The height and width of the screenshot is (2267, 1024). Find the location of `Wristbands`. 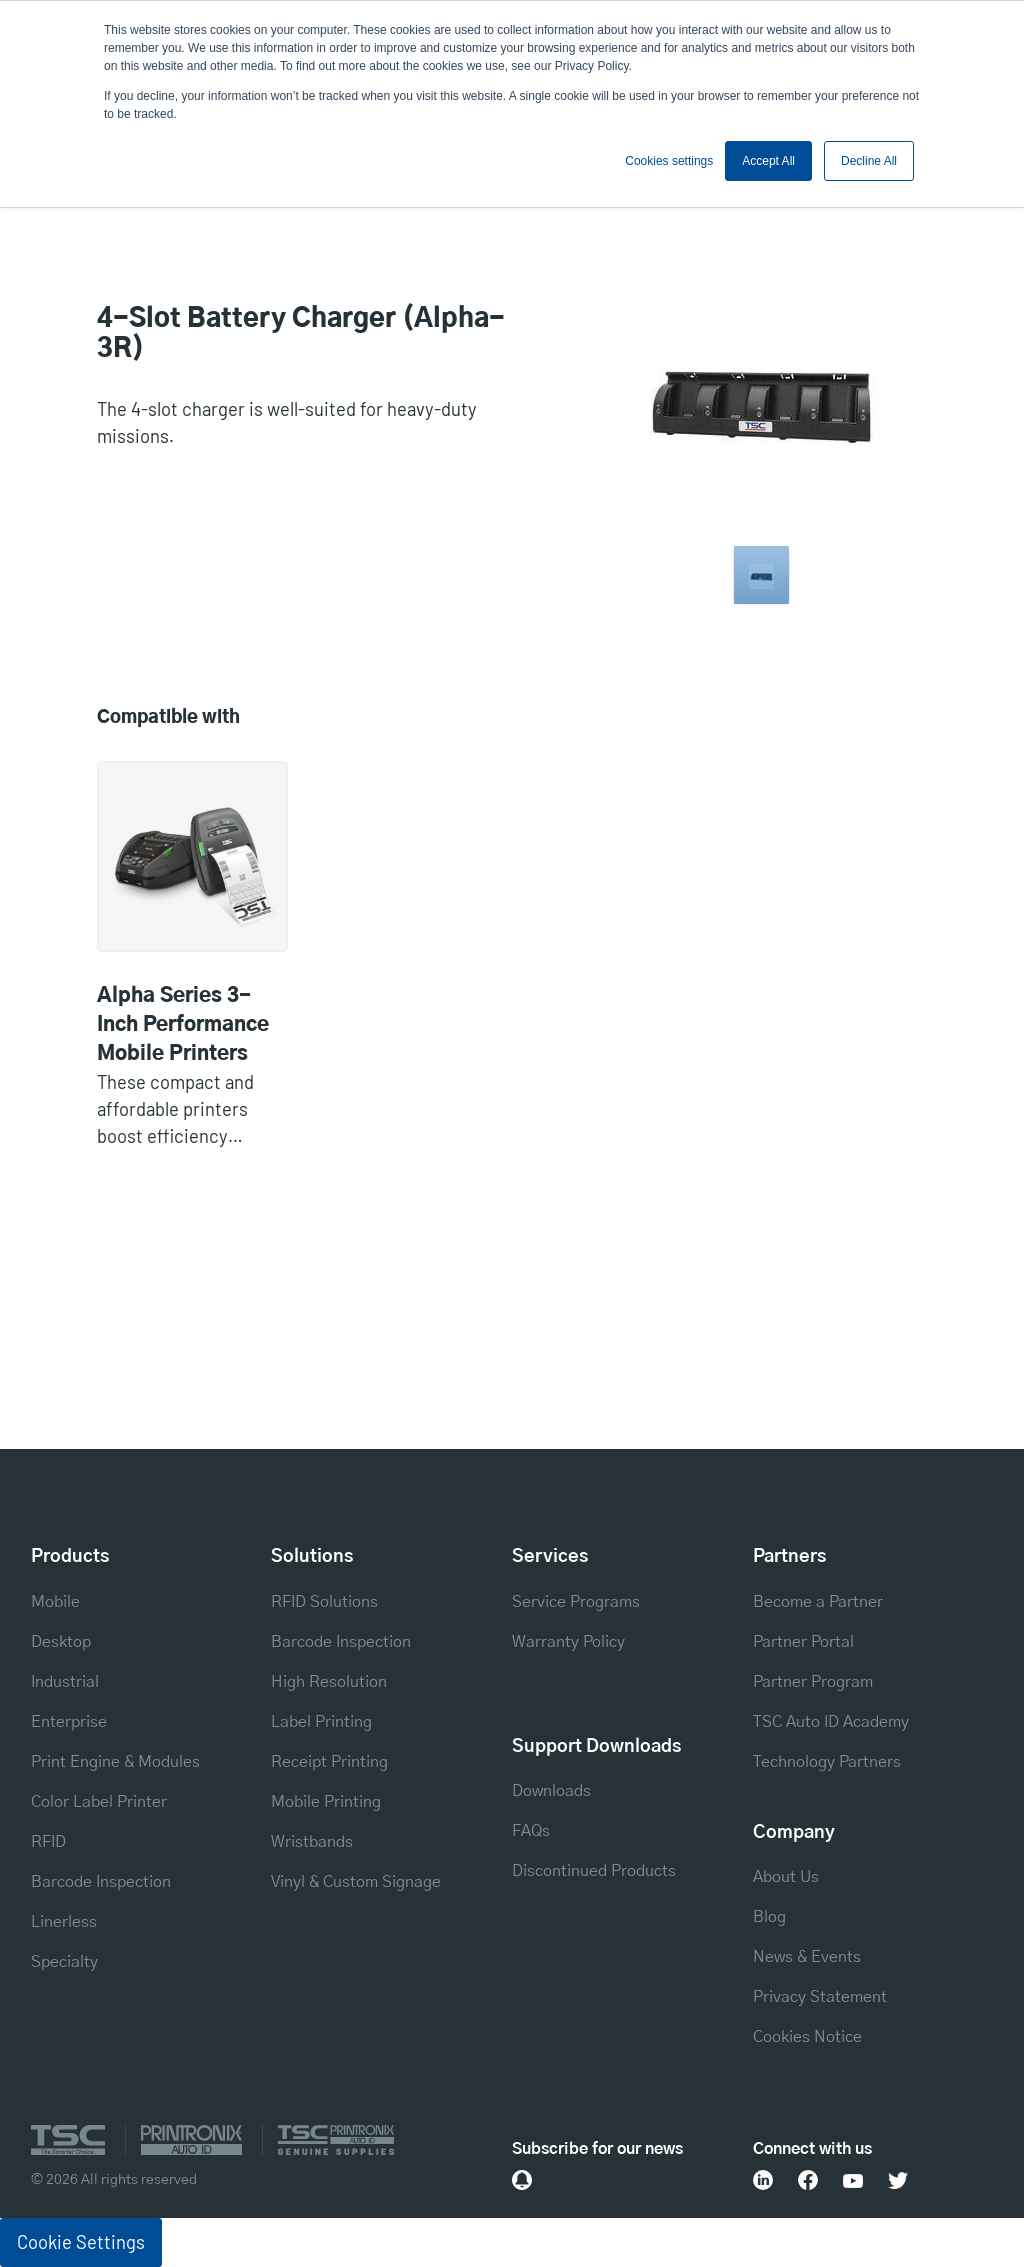

Wristbands is located at coordinates (312, 1842).